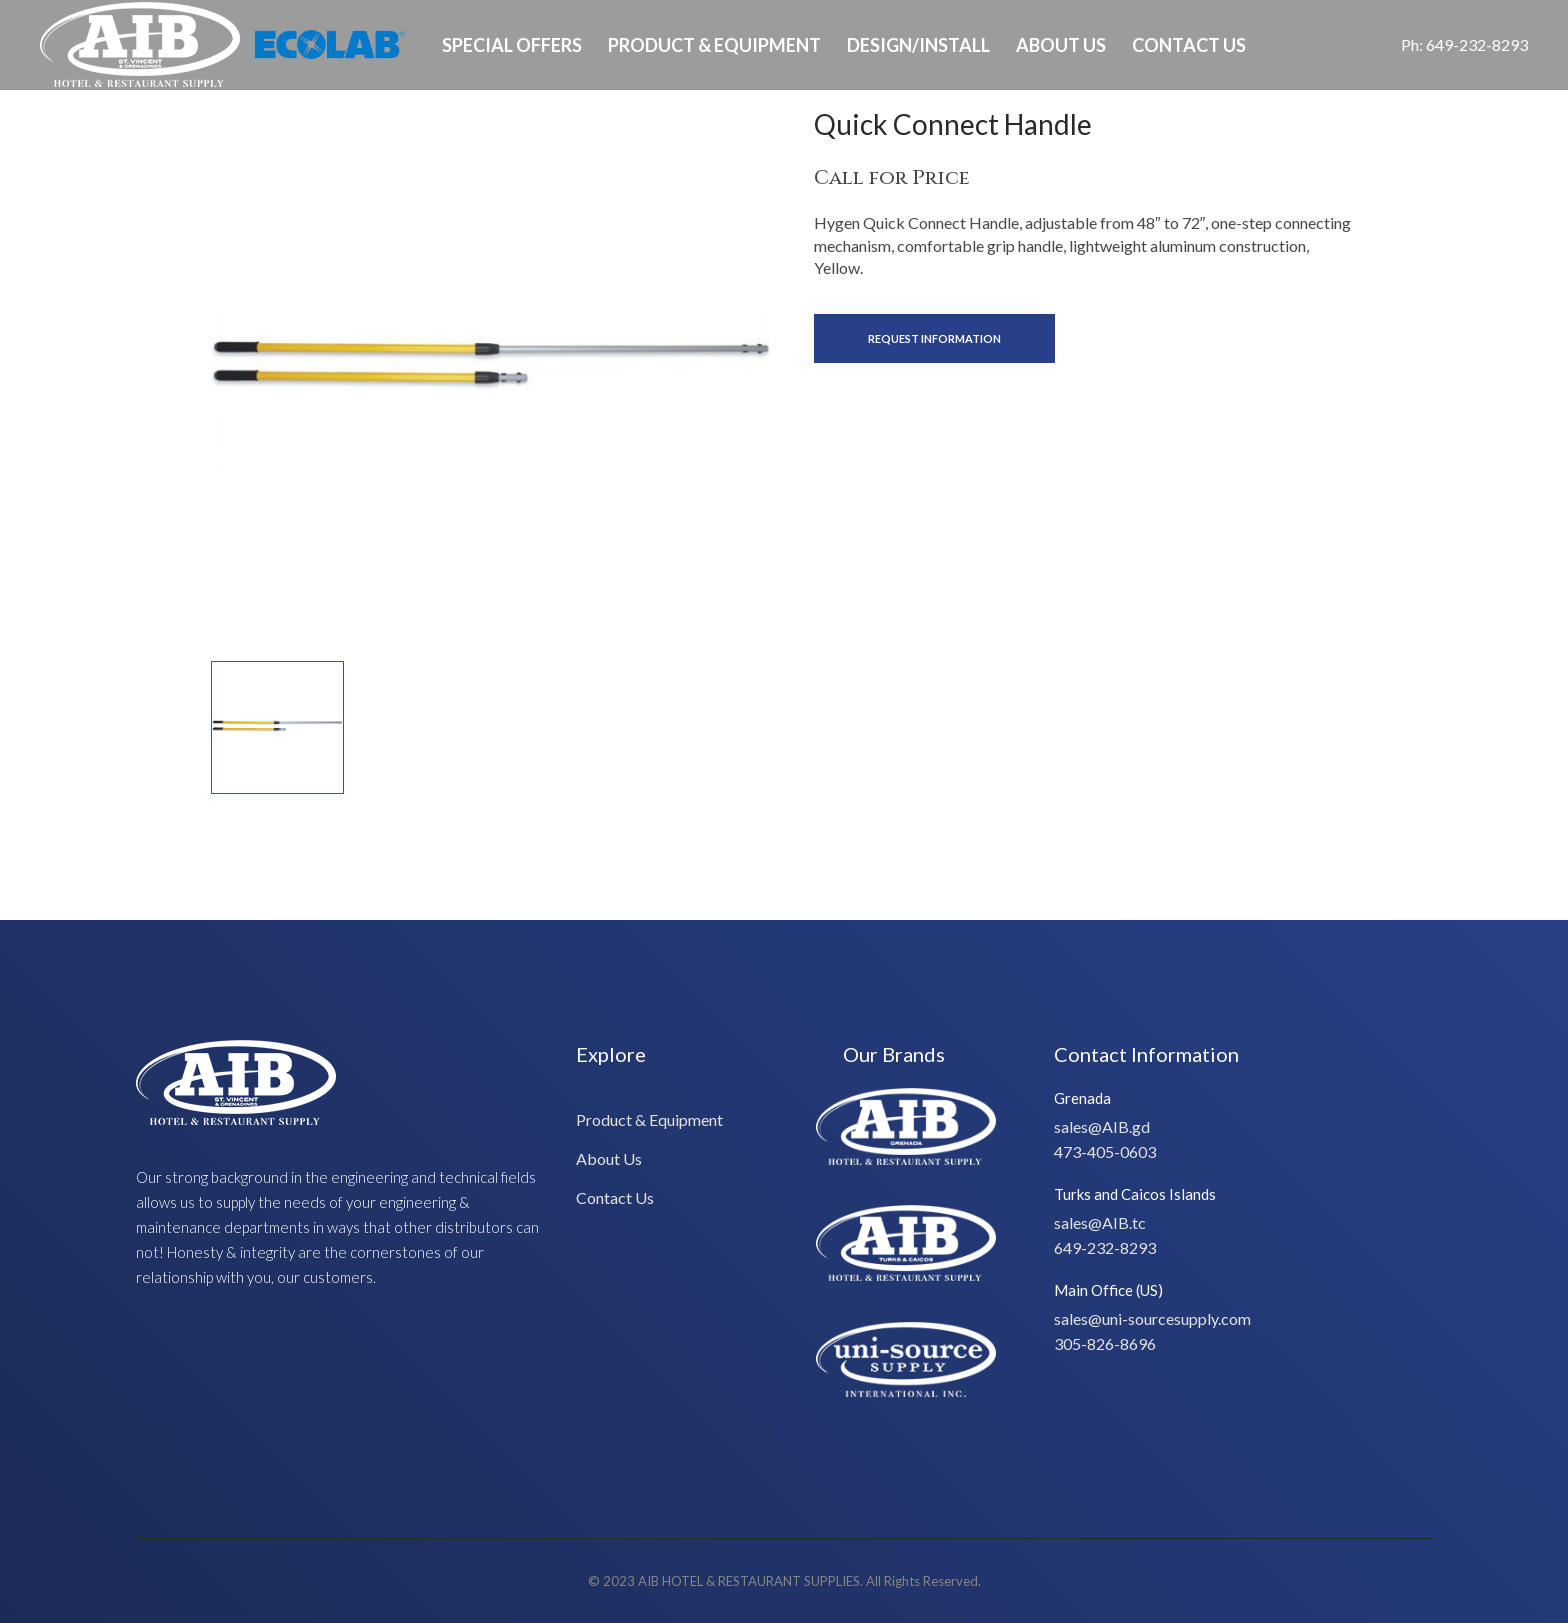 This screenshot has width=1568, height=1623. Describe the element at coordinates (918, 45) in the screenshot. I see `Design/Install` at that location.